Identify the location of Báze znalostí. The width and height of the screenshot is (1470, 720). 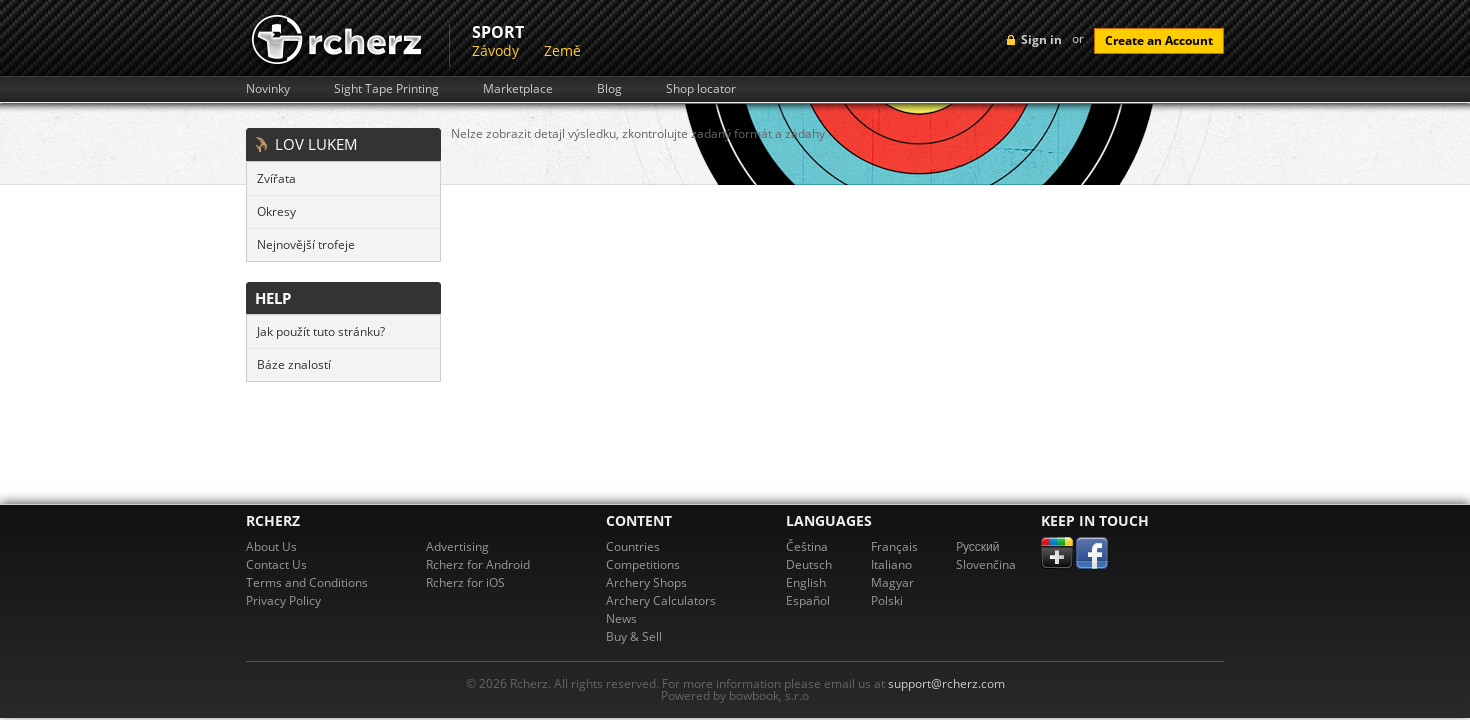
(294, 364).